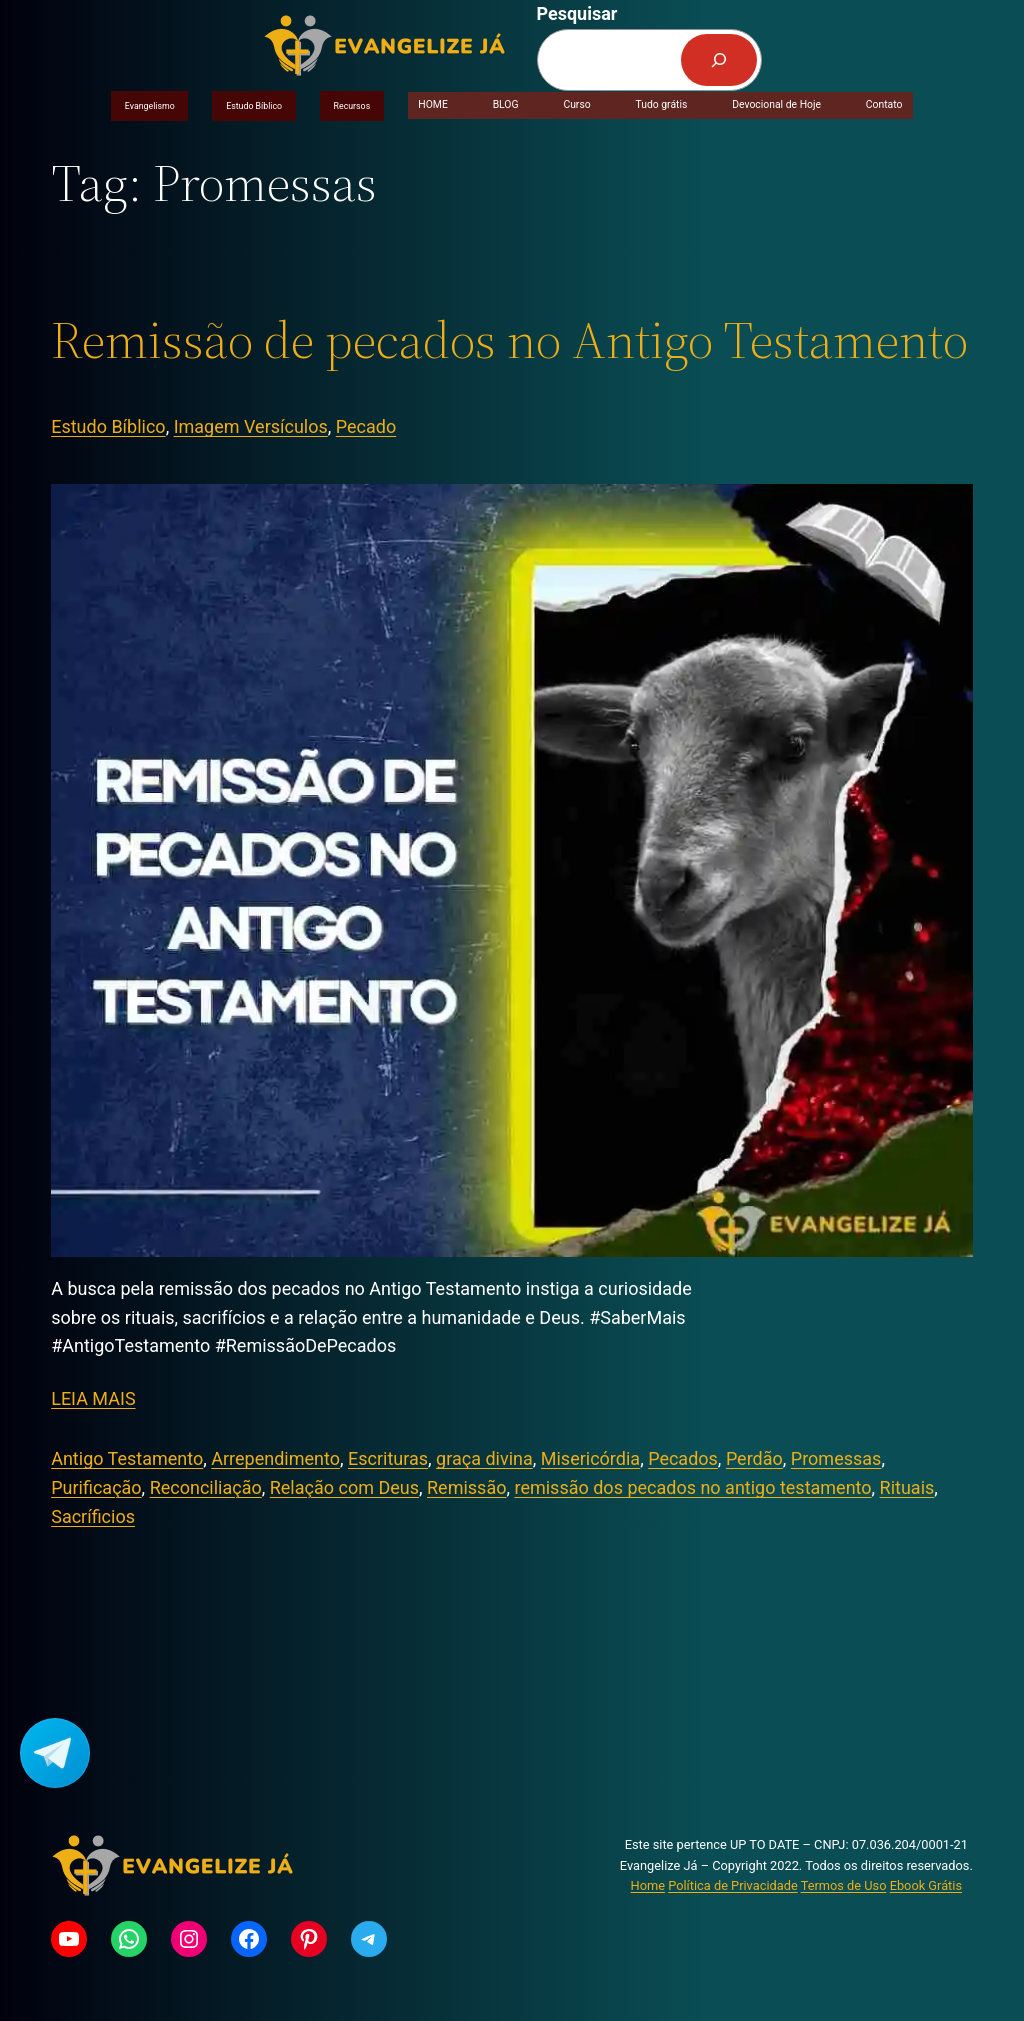 The height and width of the screenshot is (2021, 1024). Describe the element at coordinates (150, 106) in the screenshot. I see `Evangelismo` at that location.